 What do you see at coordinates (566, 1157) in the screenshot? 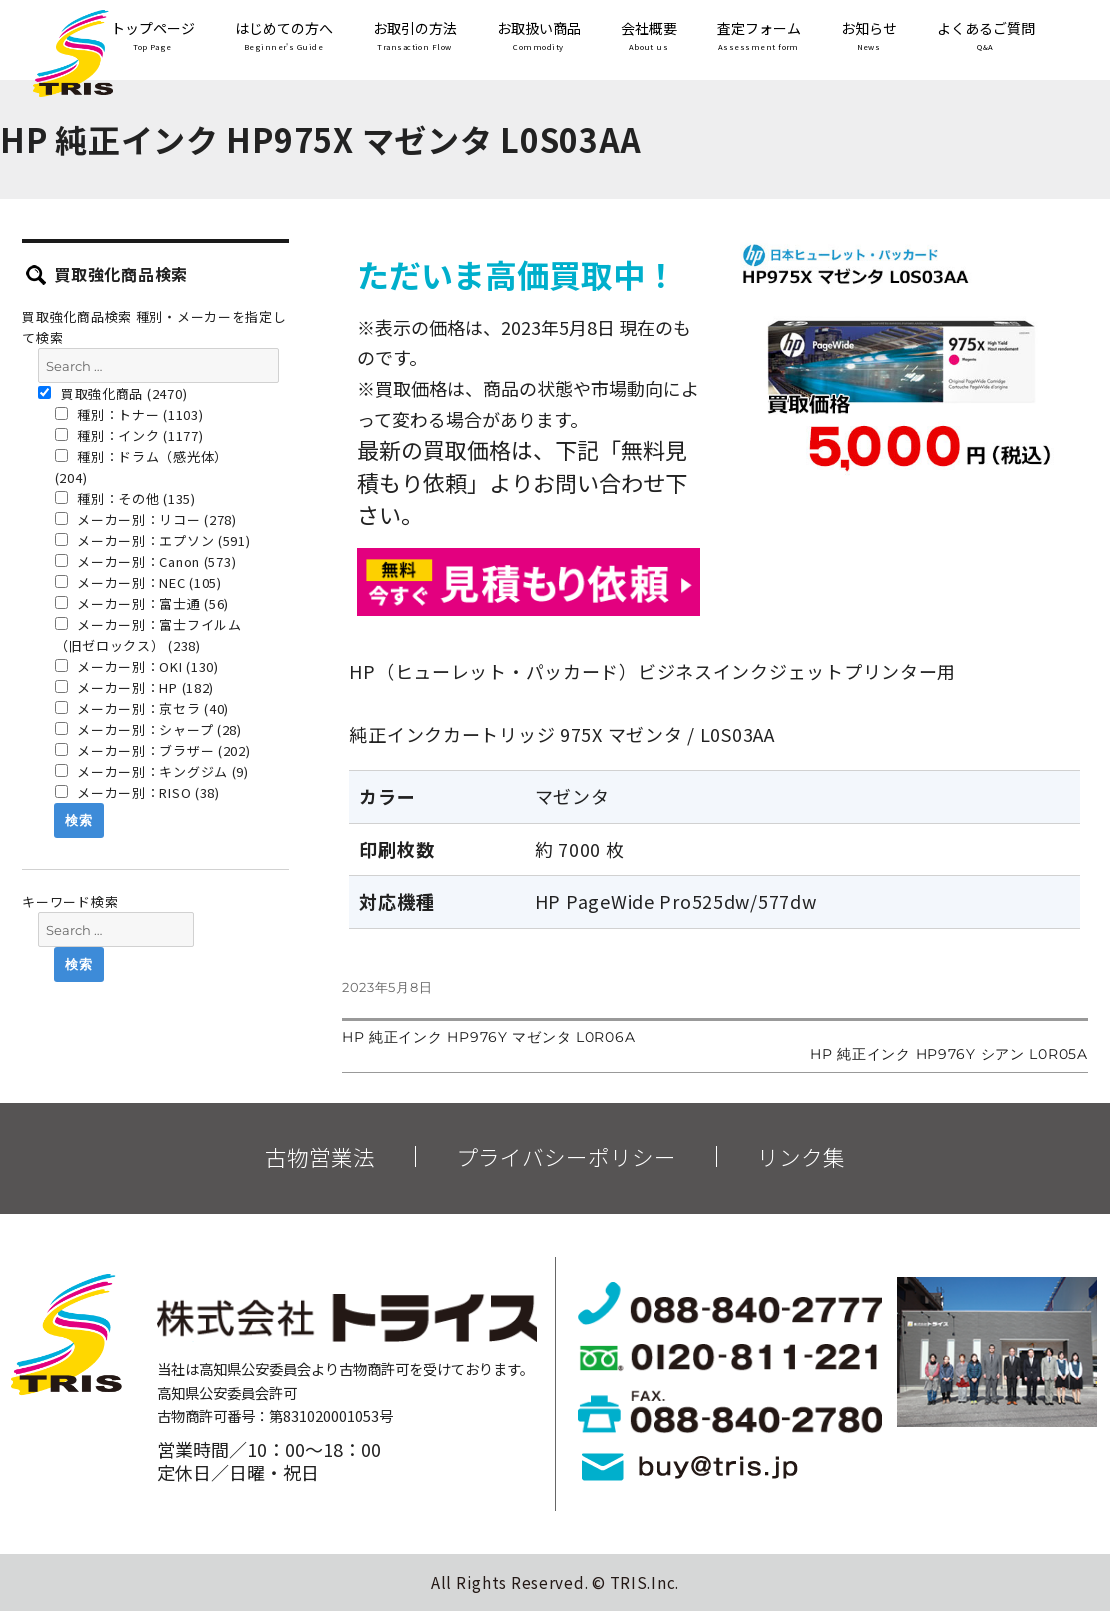
I see `プライバシーポリシー` at bounding box center [566, 1157].